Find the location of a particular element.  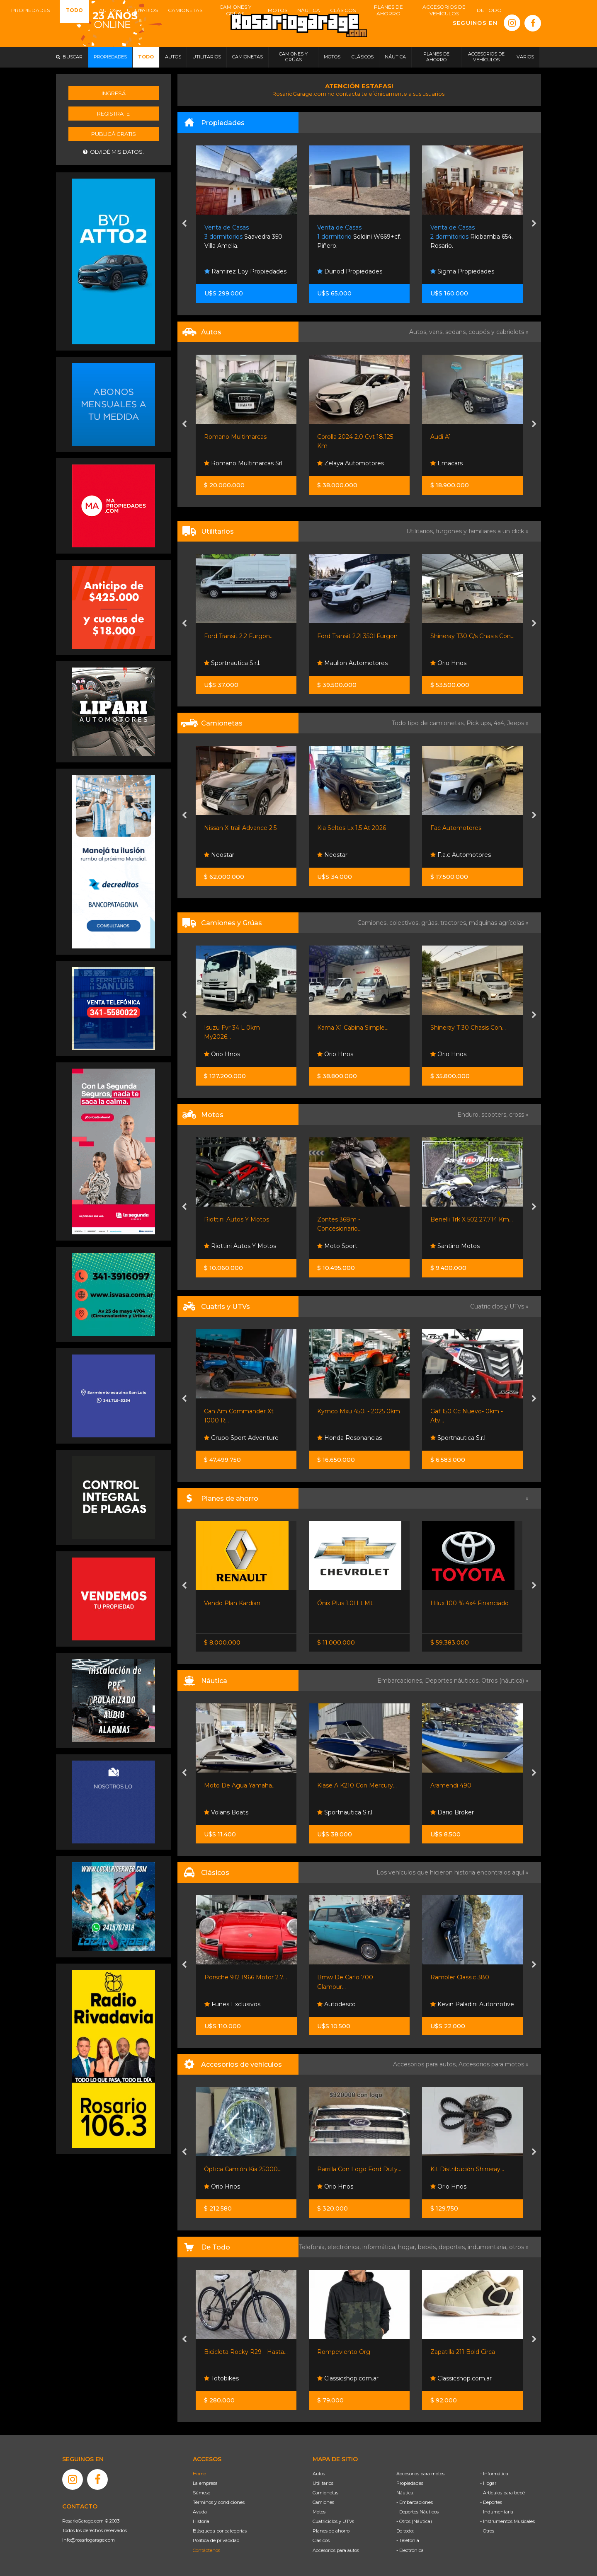

Política de privacidad is located at coordinates (216, 2540).